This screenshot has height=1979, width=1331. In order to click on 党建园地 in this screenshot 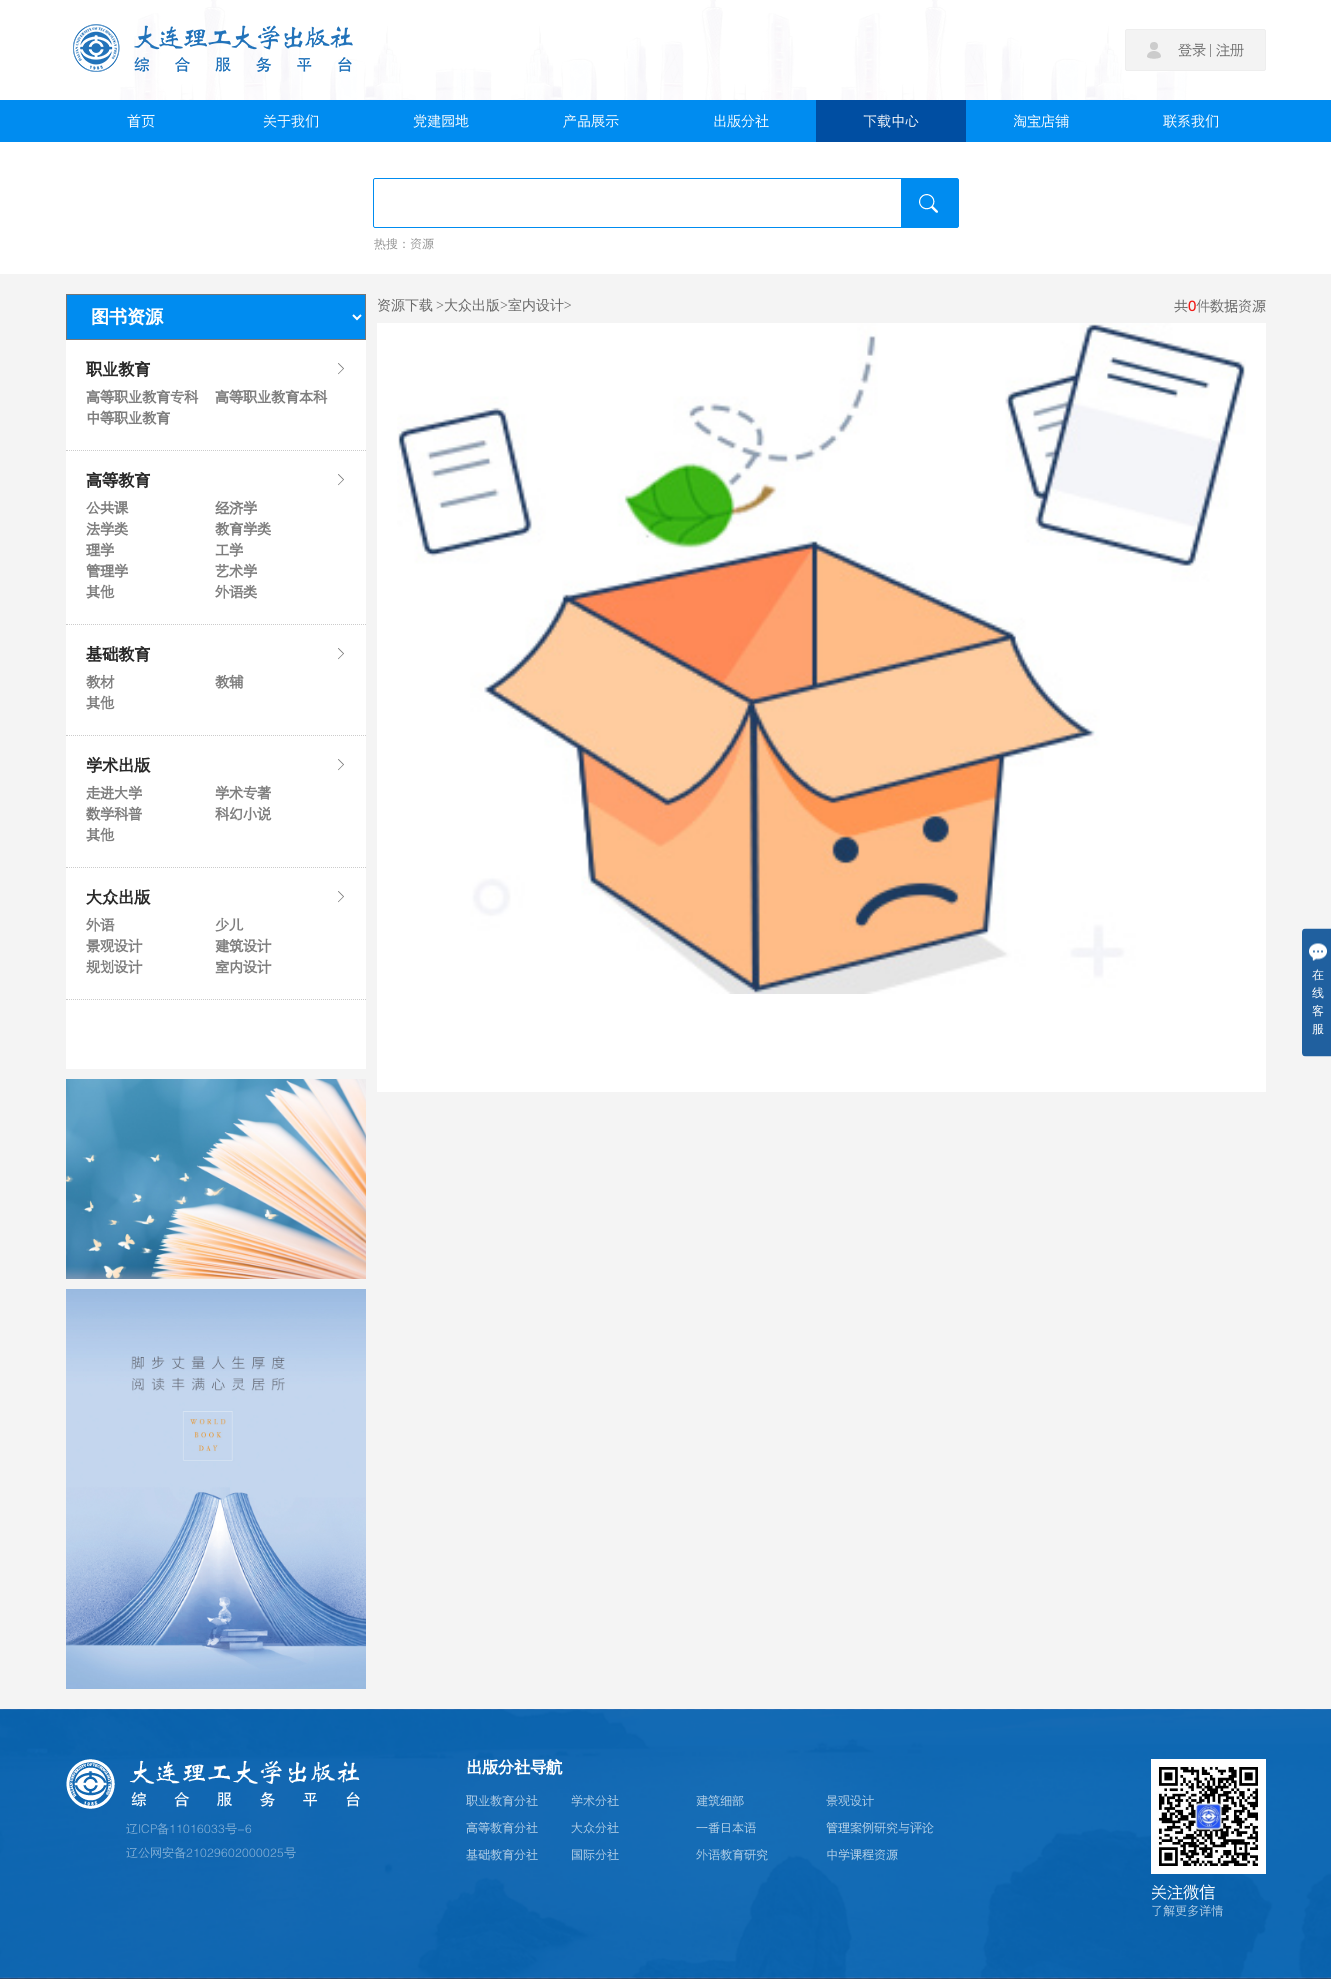, I will do `click(441, 121)`.